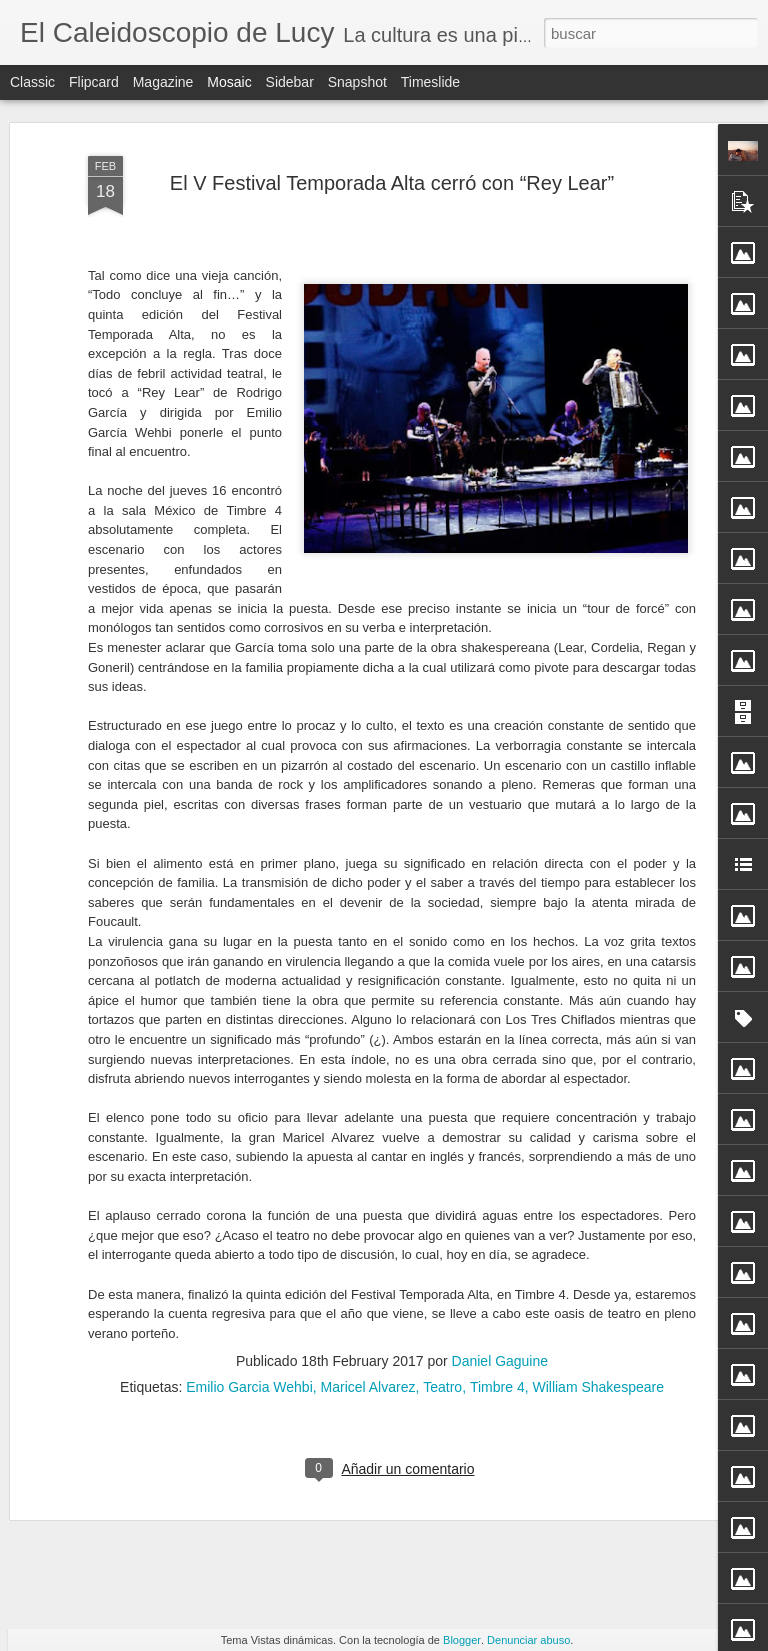 This screenshot has width=768, height=1651. Describe the element at coordinates (500, 1137) in the screenshot. I see `Daniel Gaguine` at that location.